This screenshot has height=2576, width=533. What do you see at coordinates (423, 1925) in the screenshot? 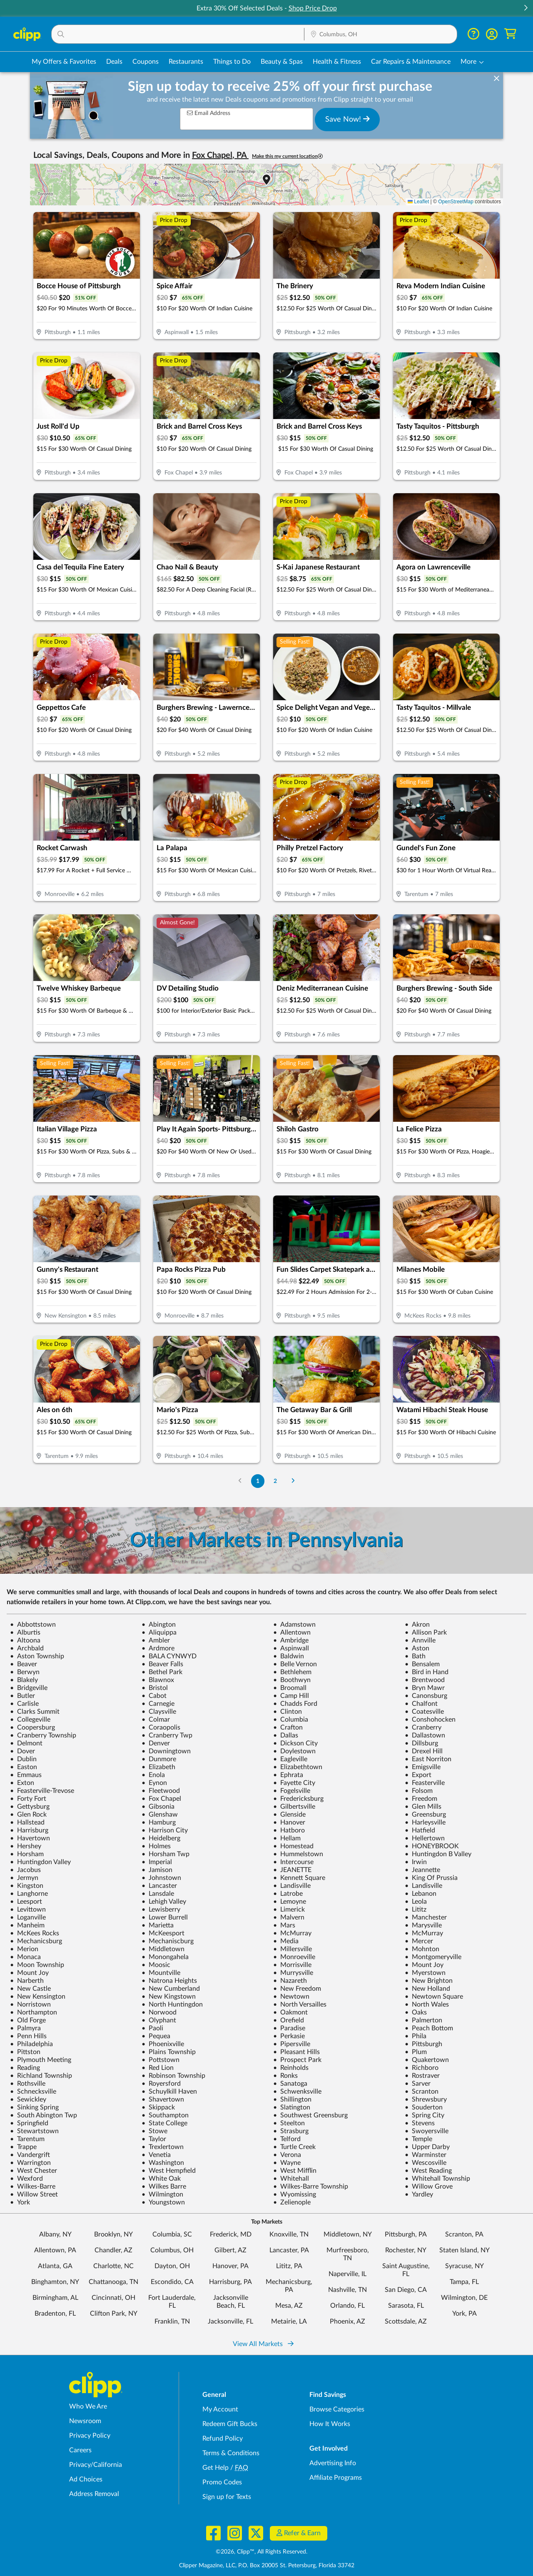
I see `Marysville` at bounding box center [423, 1925].